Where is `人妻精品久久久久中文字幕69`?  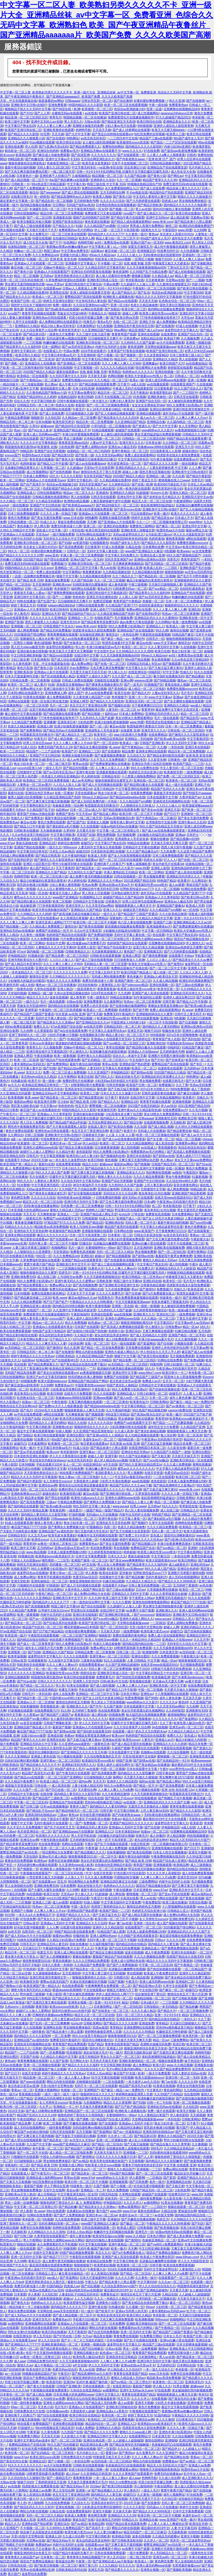
人妻精品久久久久中文字幕69 is located at coordinates (55, 947).